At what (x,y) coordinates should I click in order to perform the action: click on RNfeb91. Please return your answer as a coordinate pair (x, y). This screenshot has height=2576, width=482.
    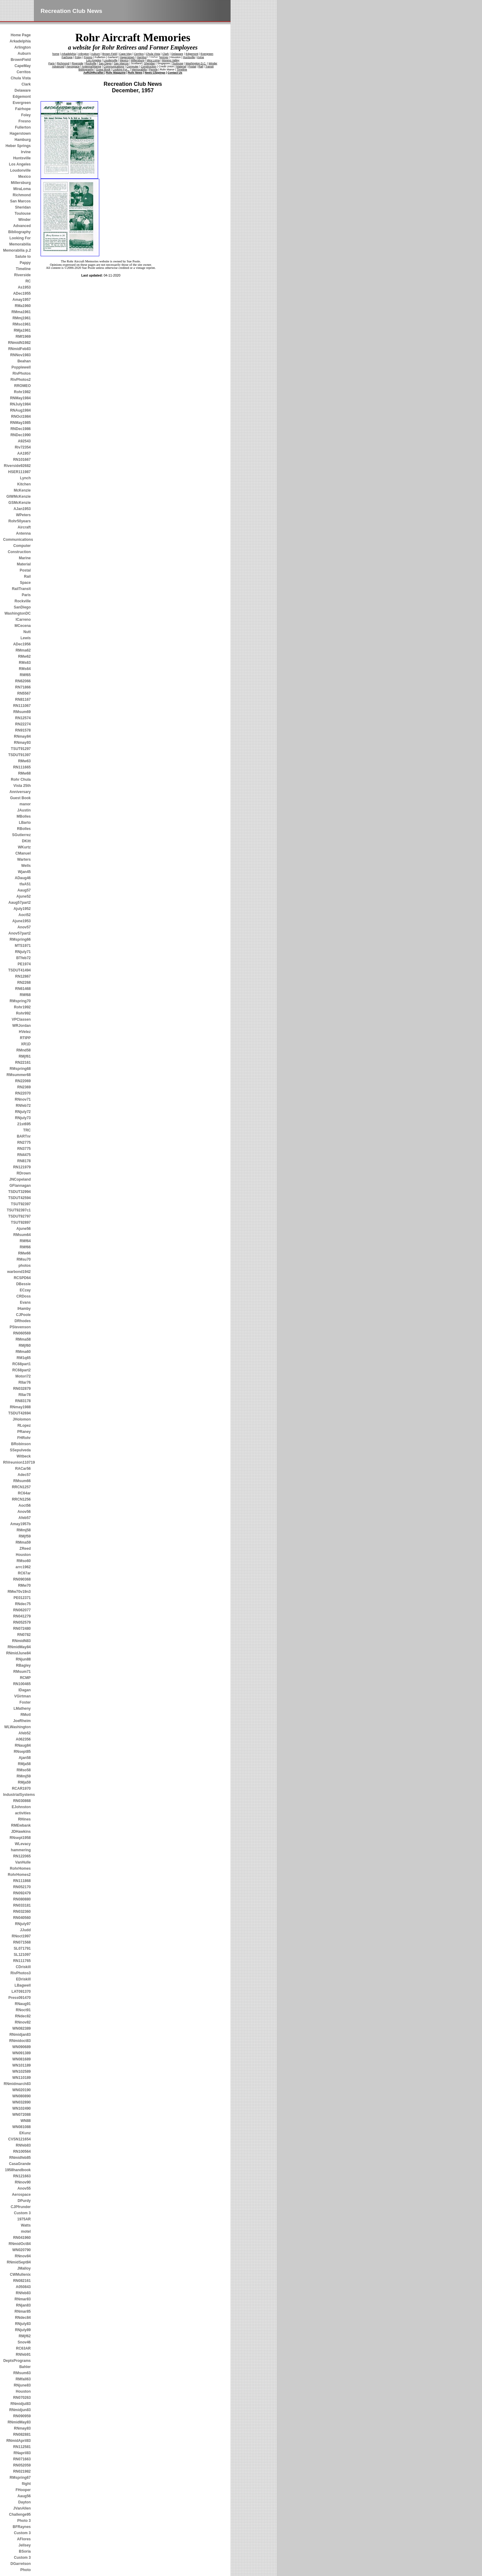
    Looking at the image, I should click on (23, 2354).